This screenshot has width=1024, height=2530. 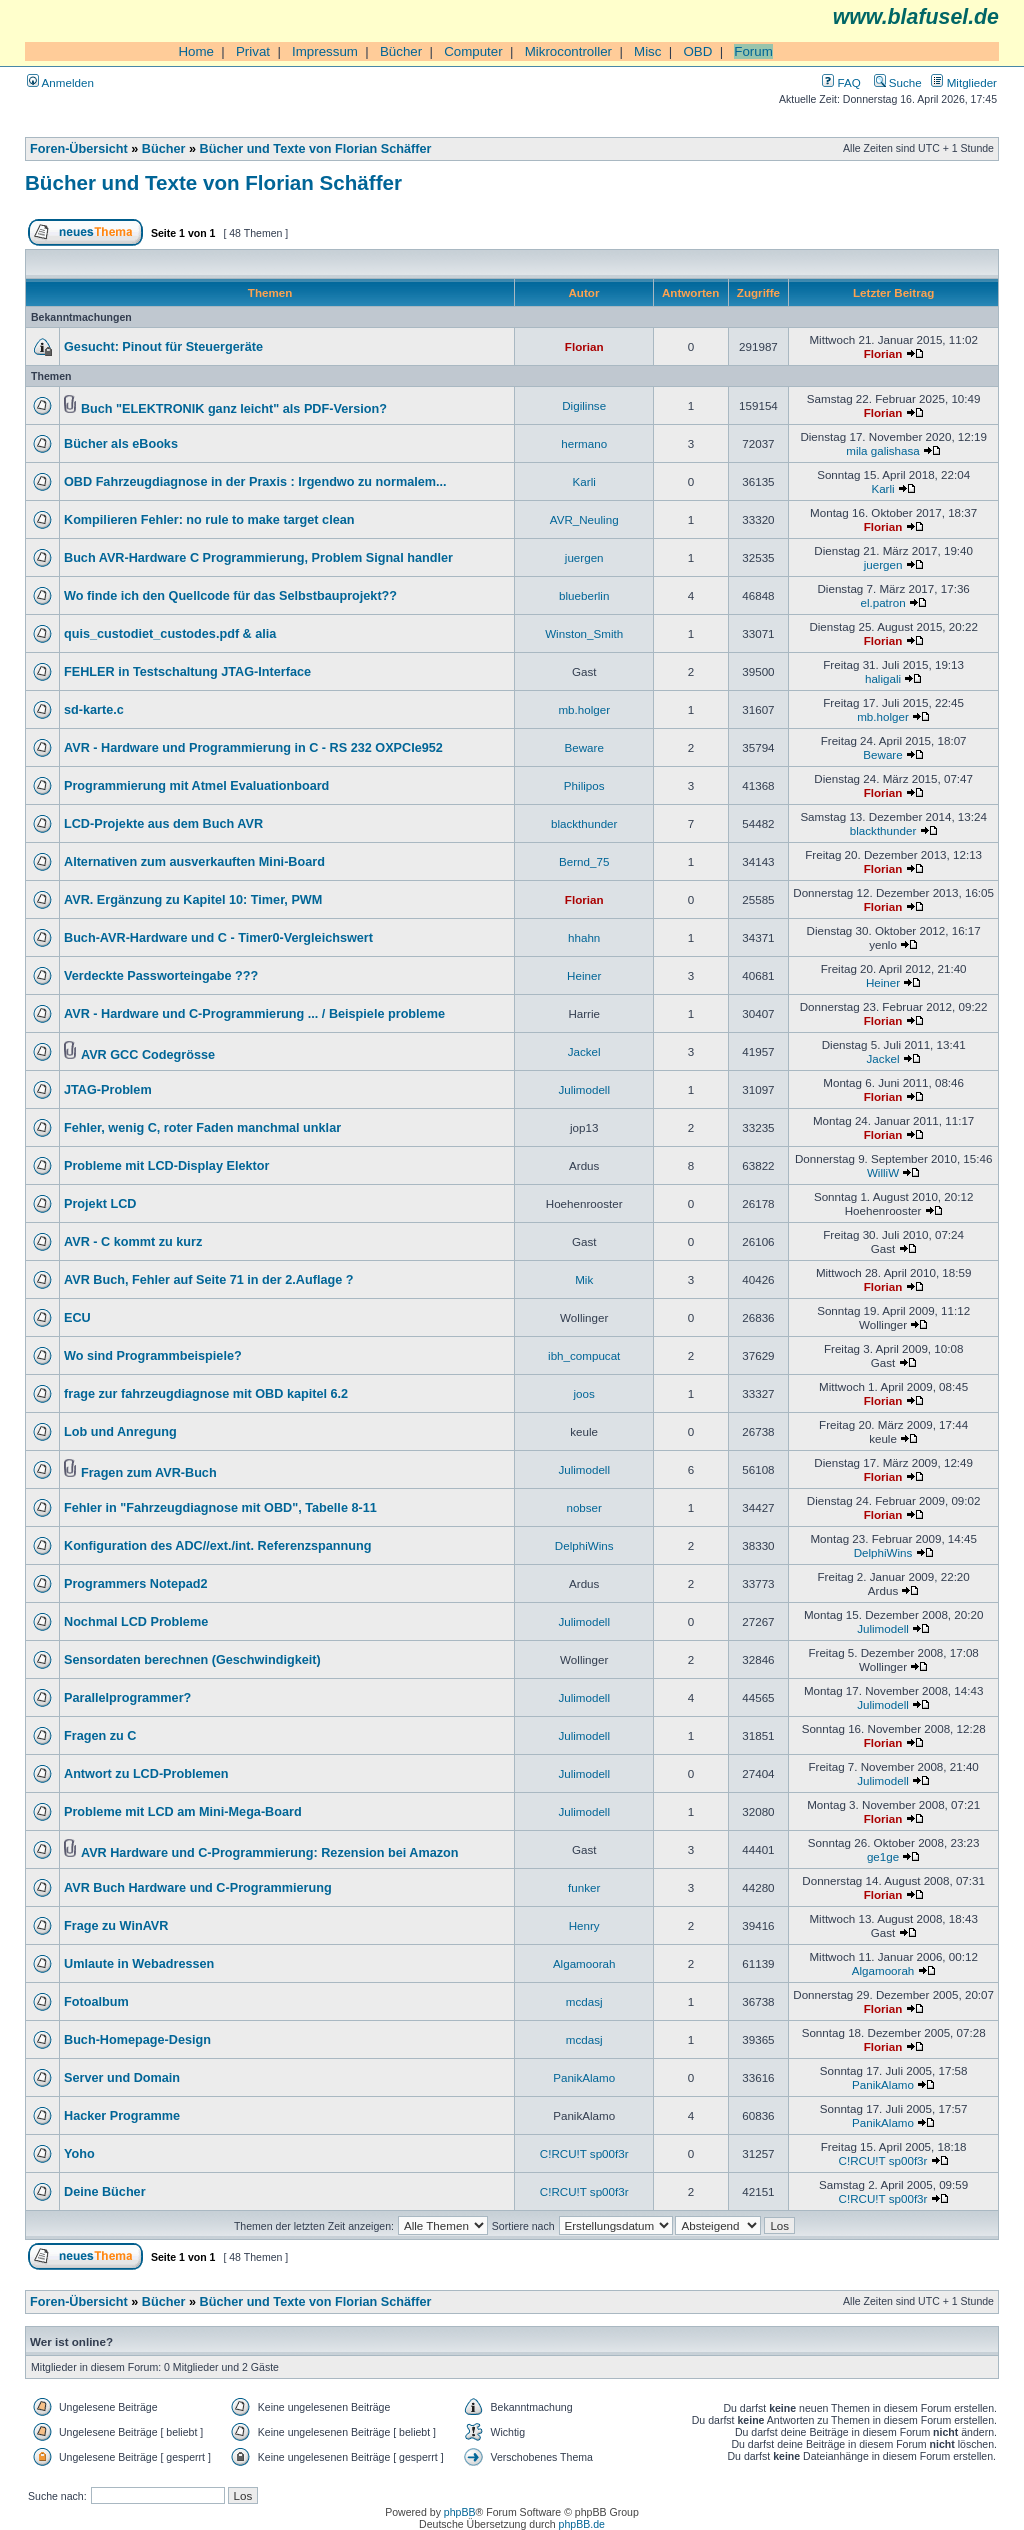 What do you see at coordinates (218, 1546) in the screenshot?
I see `Konfiguration des ADC//ext./int. Referenzspannung` at bounding box center [218, 1546].